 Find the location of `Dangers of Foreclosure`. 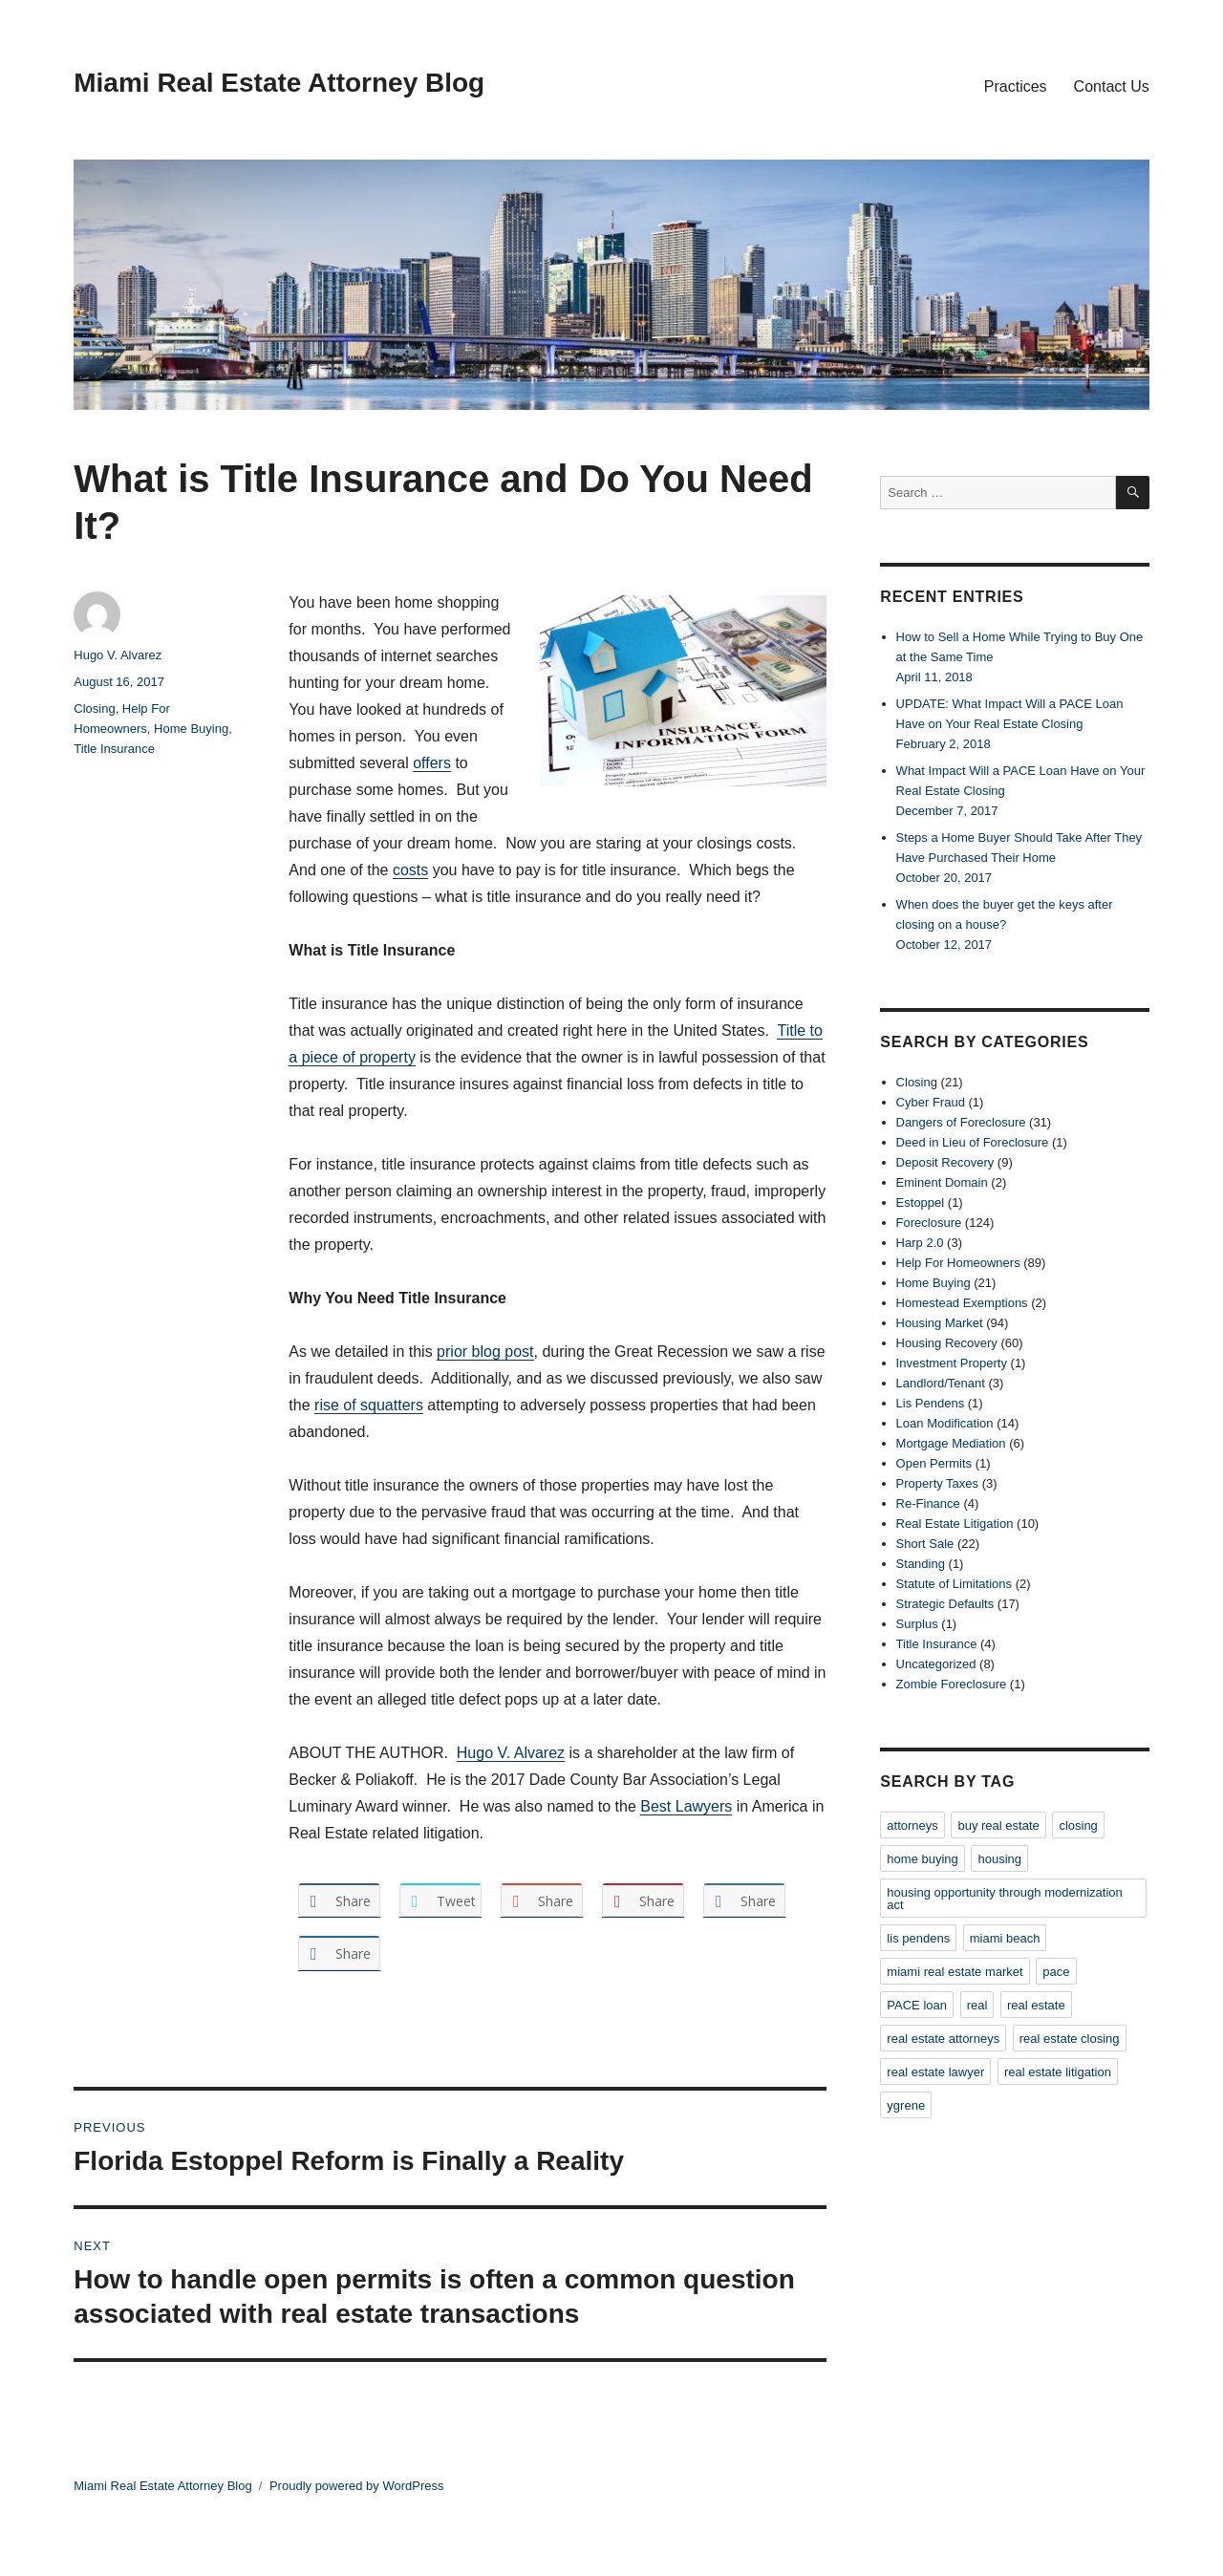

Dangers of Foreclosure is located at coordinates (961, 1122).